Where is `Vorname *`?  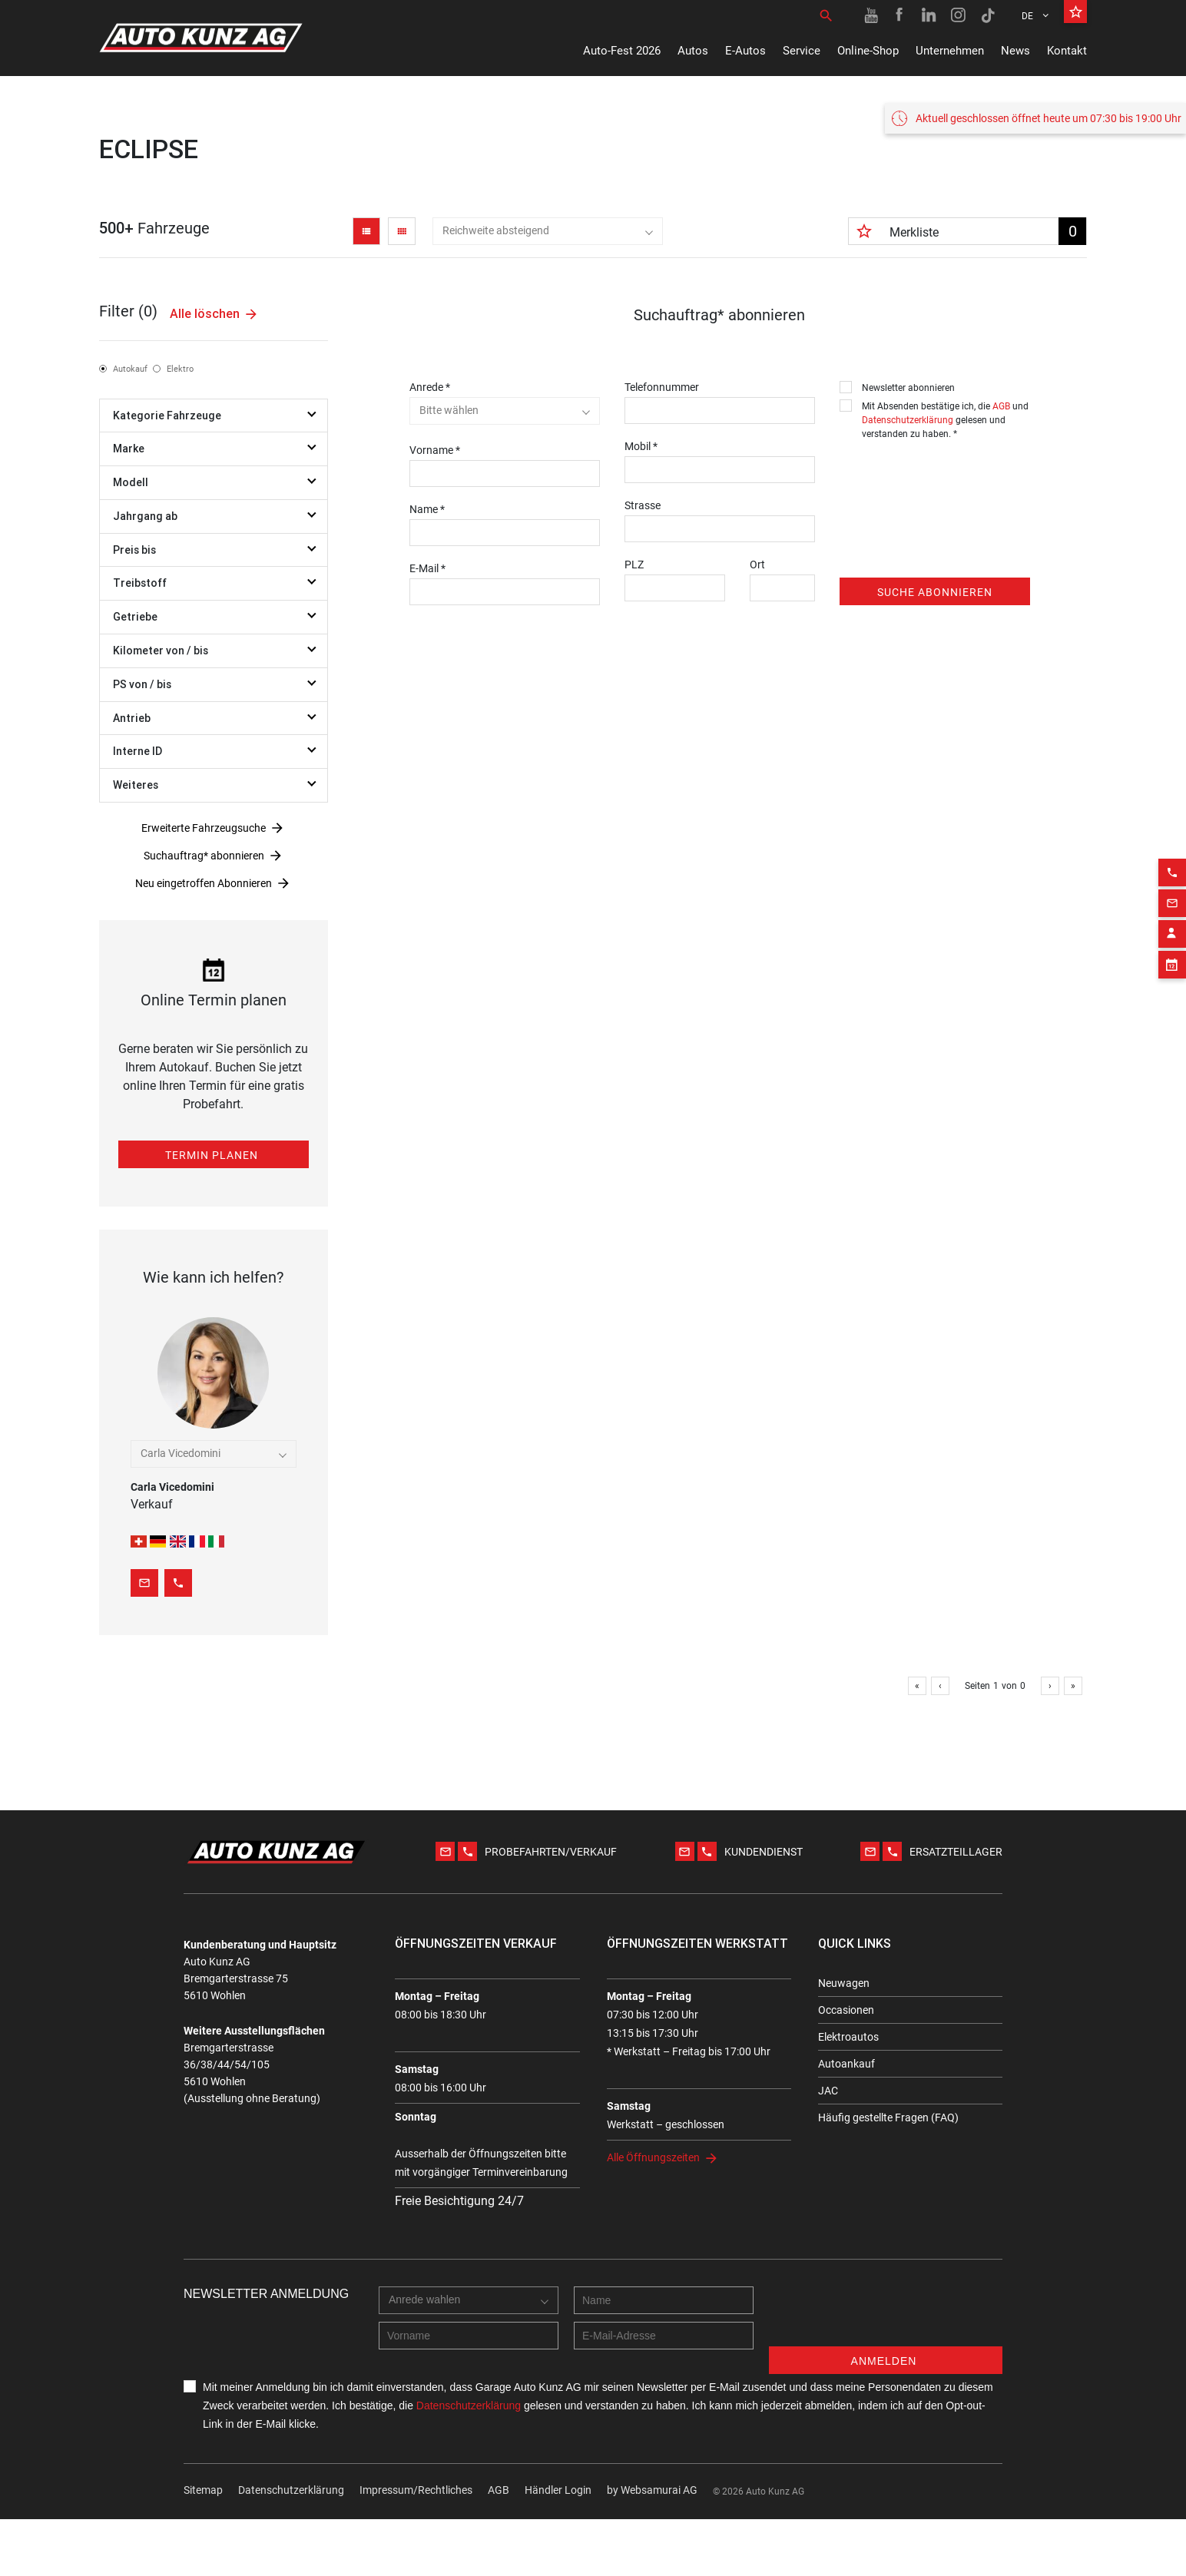 Vorname * is located at coordinates (434, 450).